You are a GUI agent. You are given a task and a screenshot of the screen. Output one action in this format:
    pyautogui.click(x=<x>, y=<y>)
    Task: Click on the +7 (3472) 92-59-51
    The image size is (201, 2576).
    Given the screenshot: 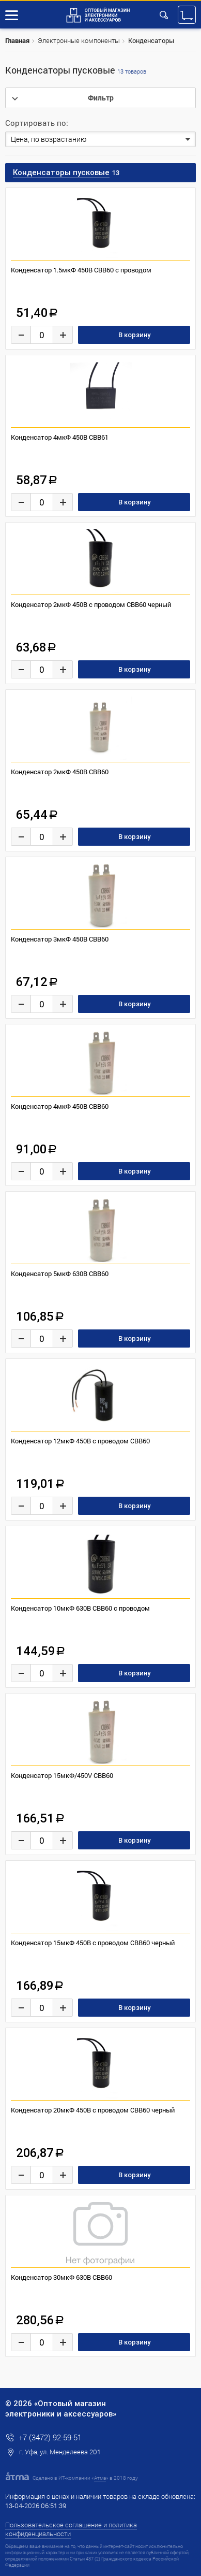 What is the action you would take?
    pyautogui.click(x=50, y=2437)
    